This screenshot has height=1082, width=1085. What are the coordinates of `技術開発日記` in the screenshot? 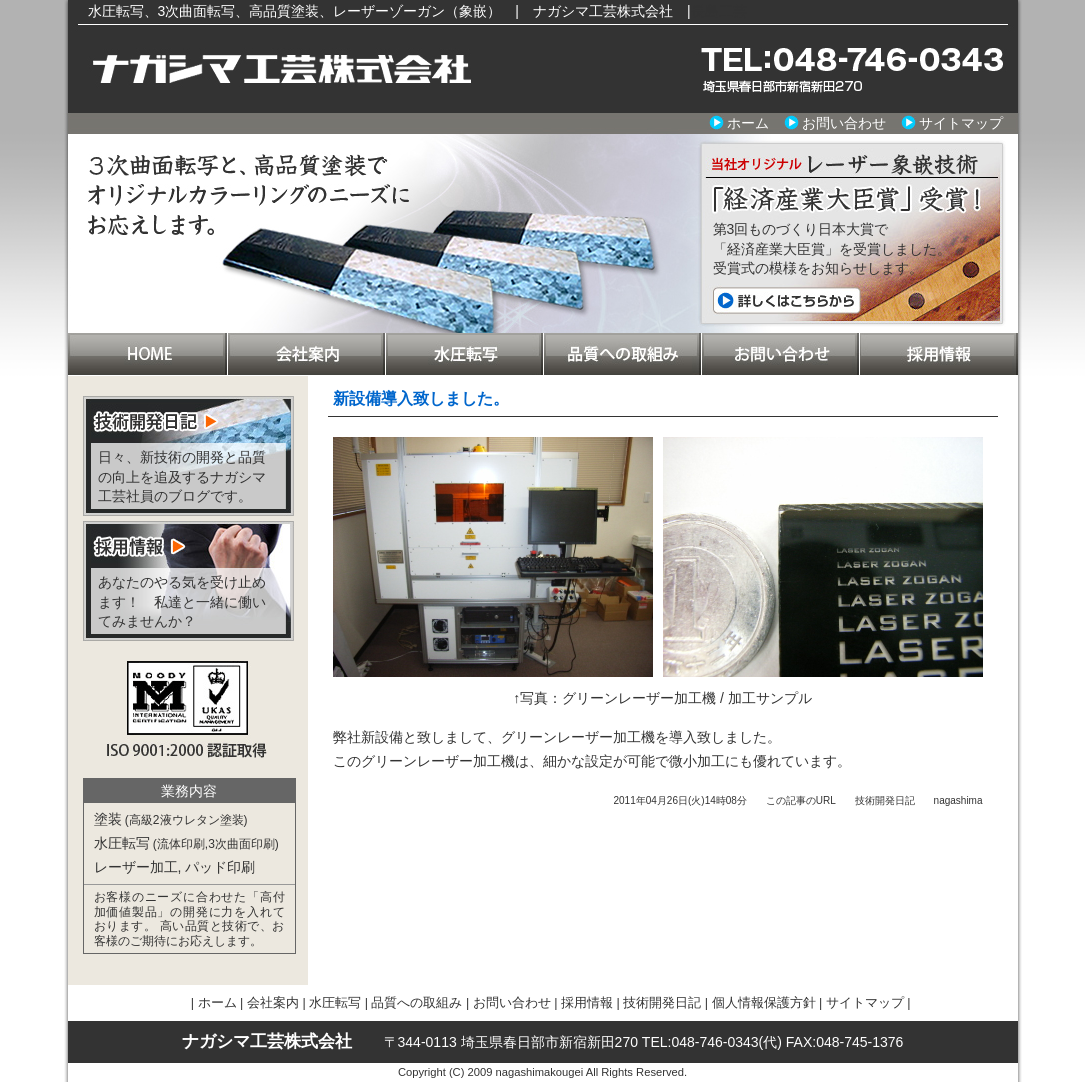 It's located at (885, 800).